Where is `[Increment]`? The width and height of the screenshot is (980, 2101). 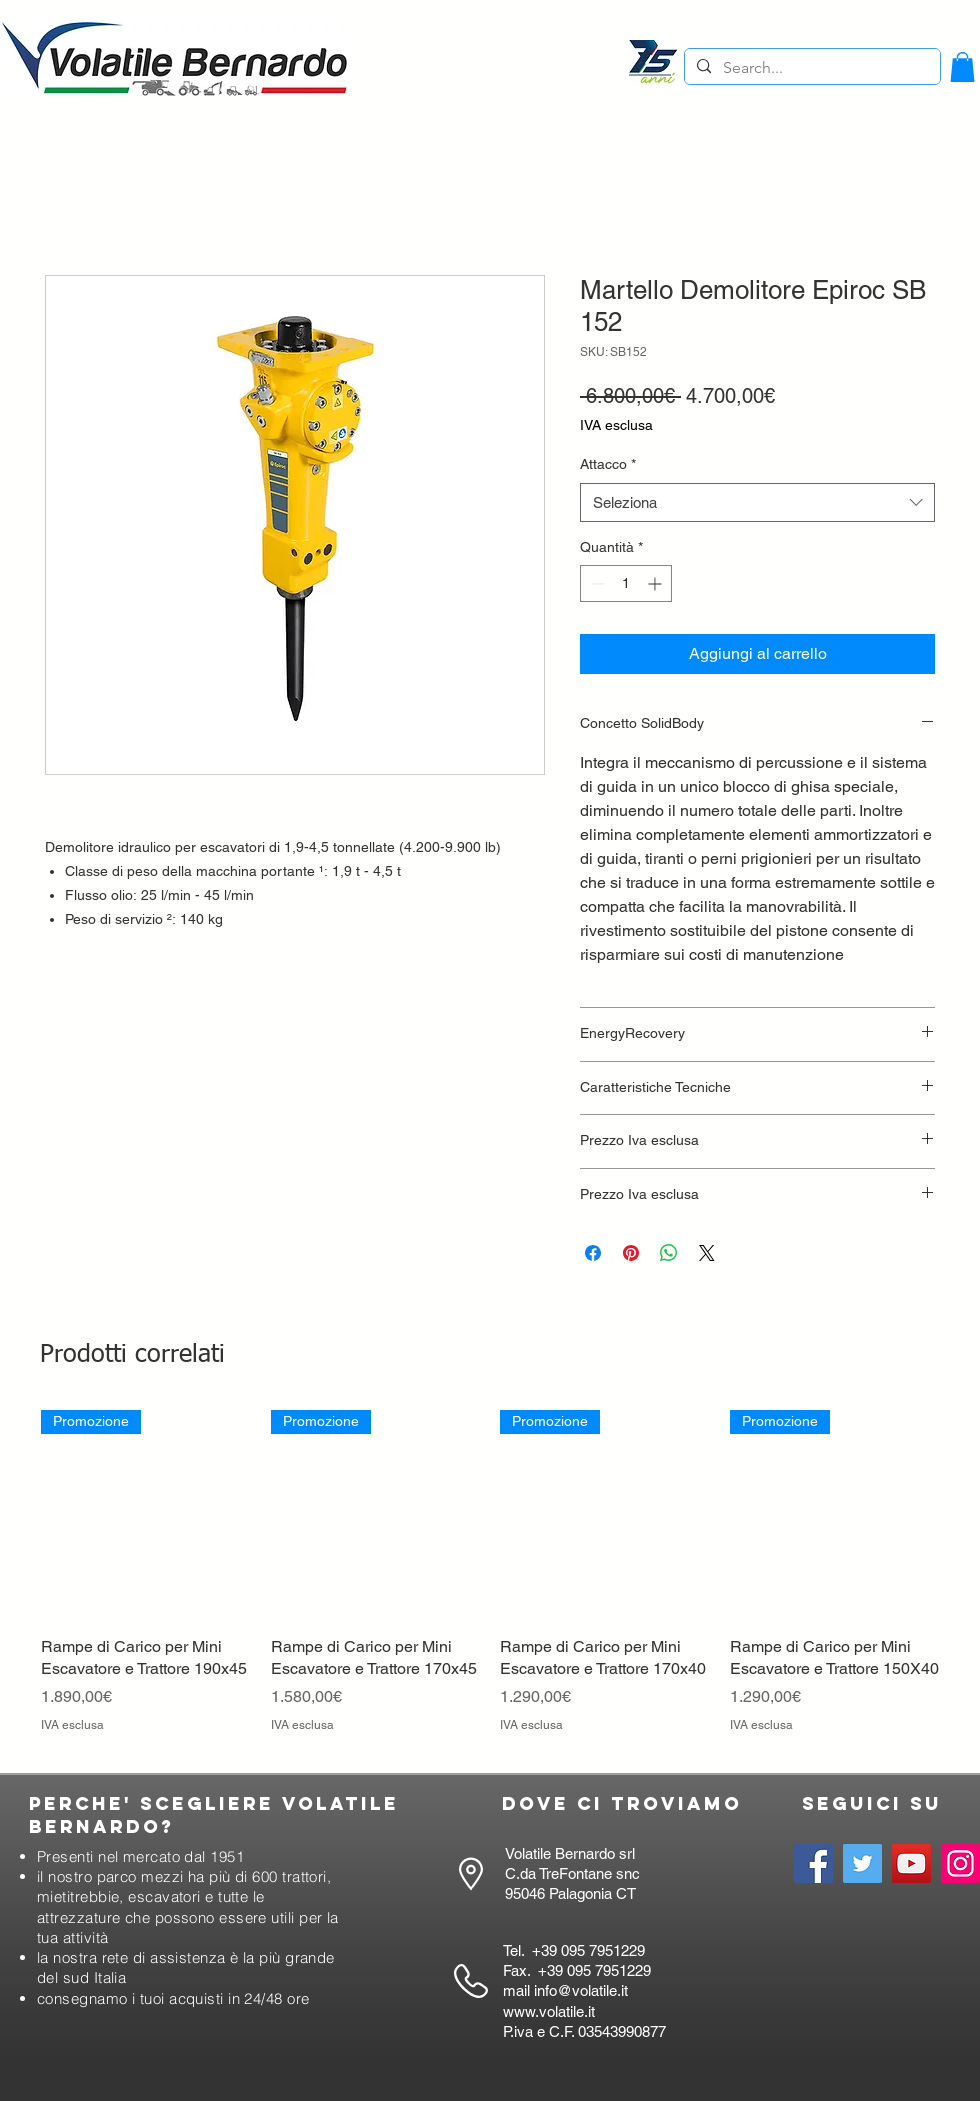 [Increment] is located at coordinates (656, 583).